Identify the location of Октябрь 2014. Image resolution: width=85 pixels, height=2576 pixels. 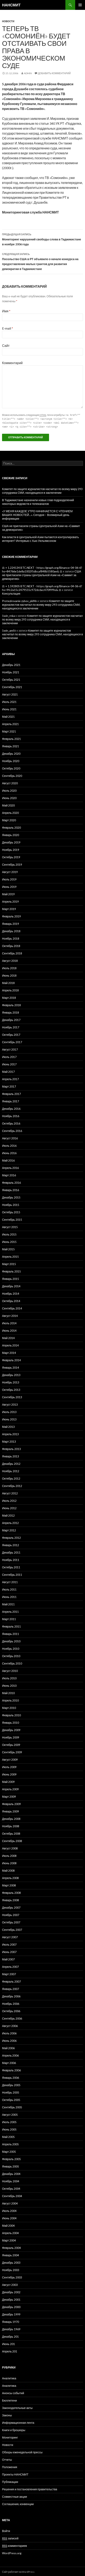
(11, 1300).